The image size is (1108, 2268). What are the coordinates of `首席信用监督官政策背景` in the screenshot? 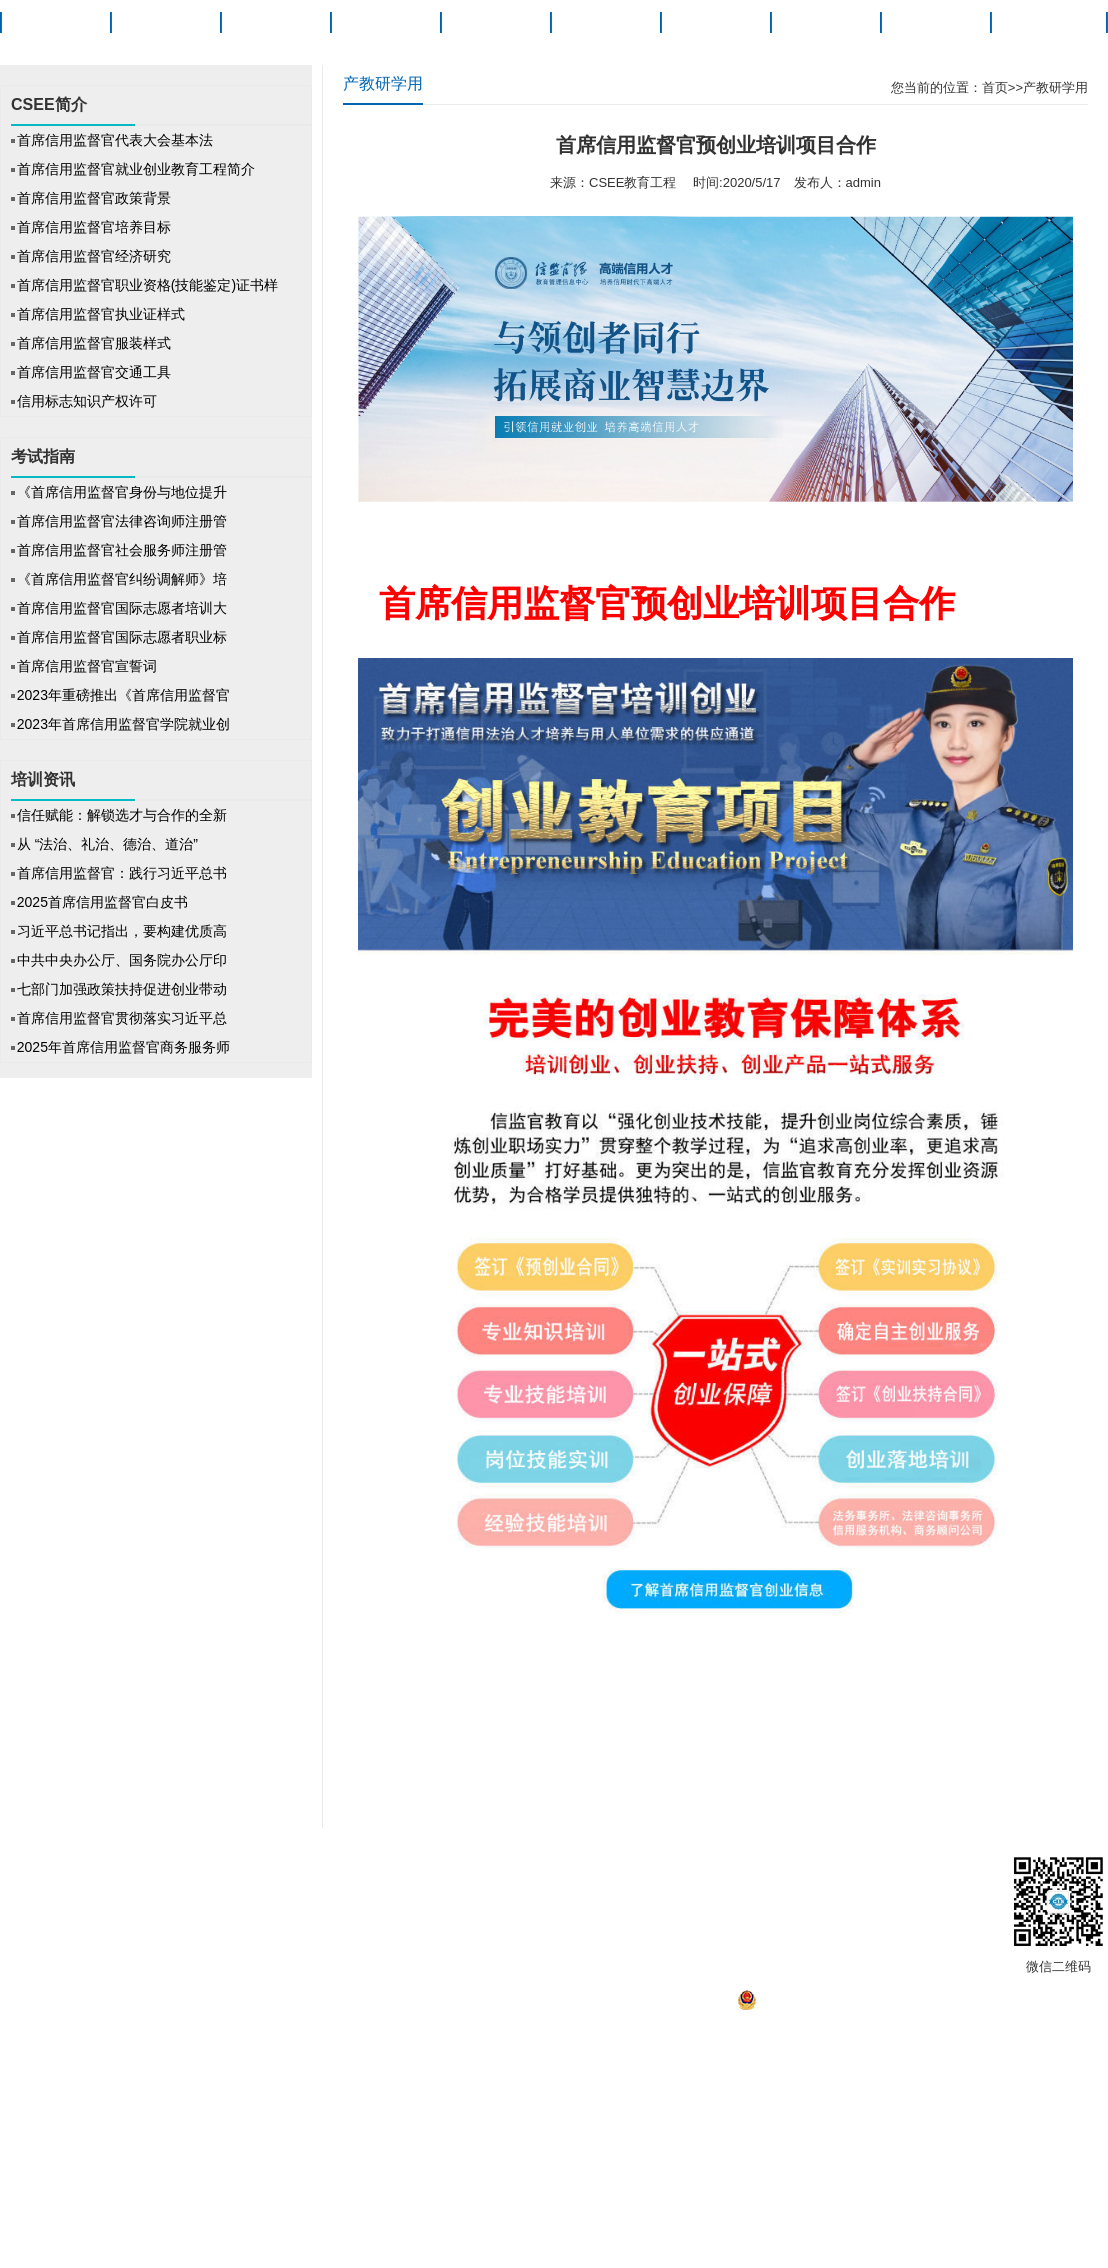 It's located at (94, 198).